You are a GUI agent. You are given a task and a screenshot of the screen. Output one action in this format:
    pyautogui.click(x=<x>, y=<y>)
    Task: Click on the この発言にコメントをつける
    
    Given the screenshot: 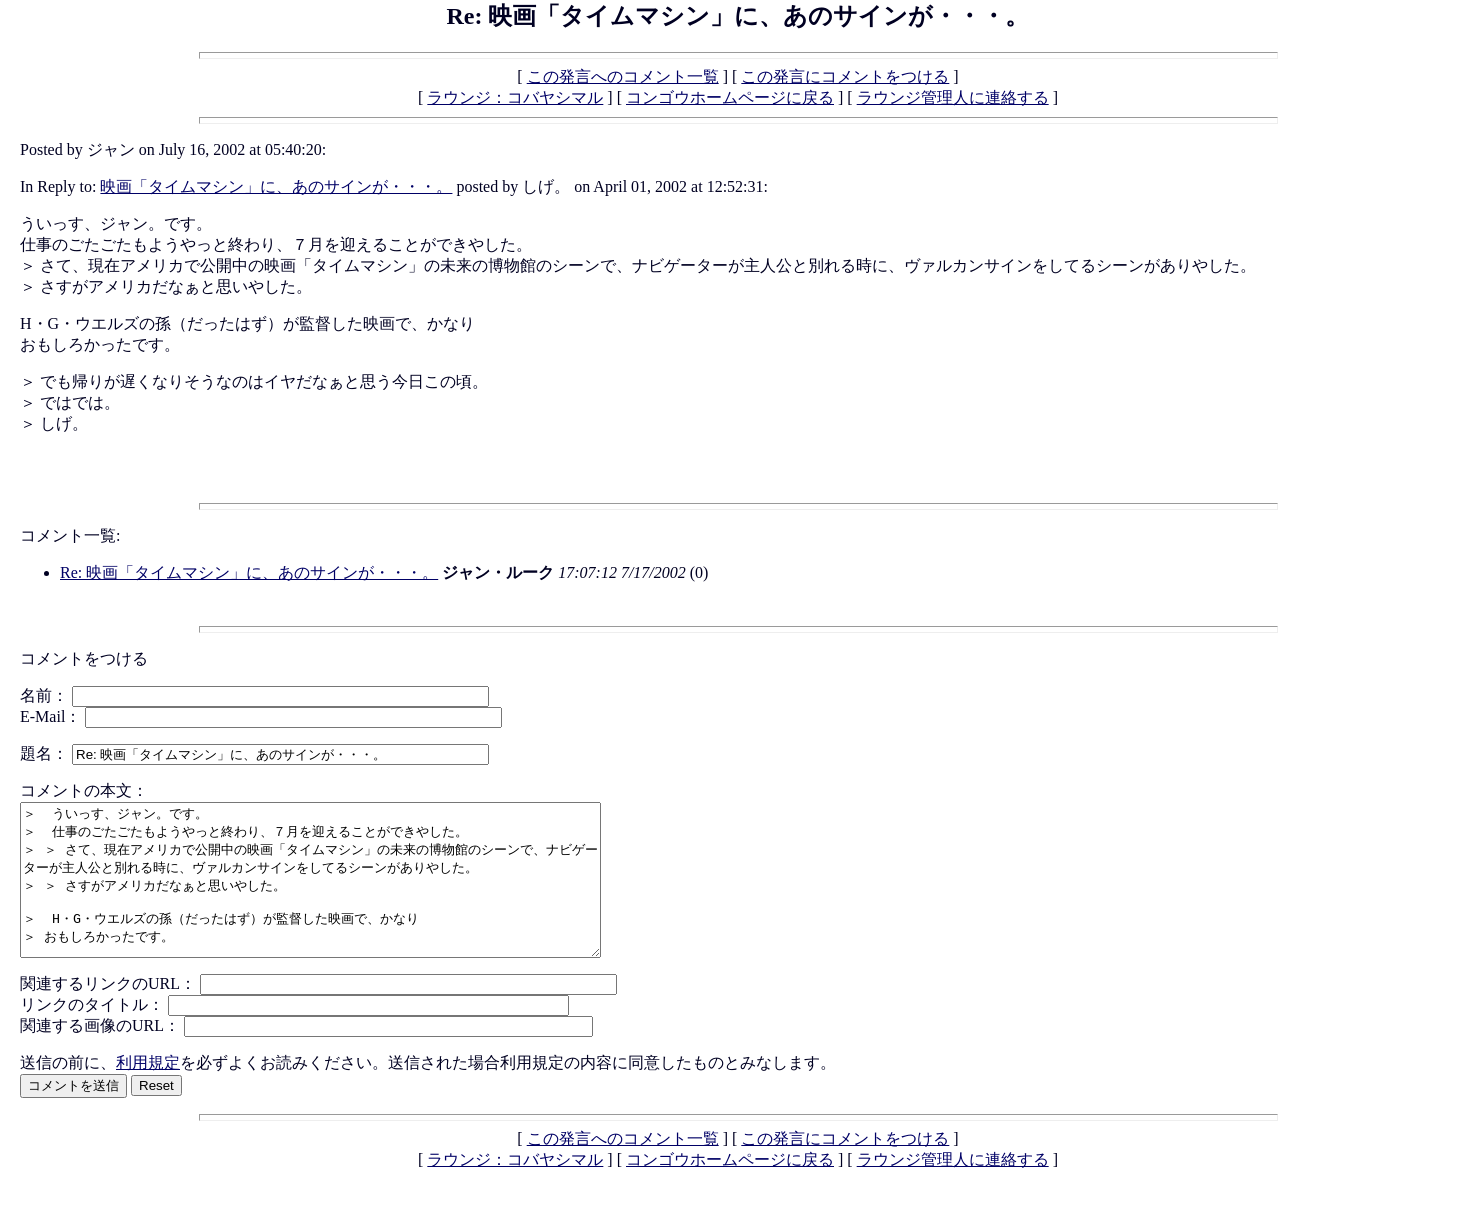 What is the action you would take?
    pyautogui.click(x=845, y=76)
    